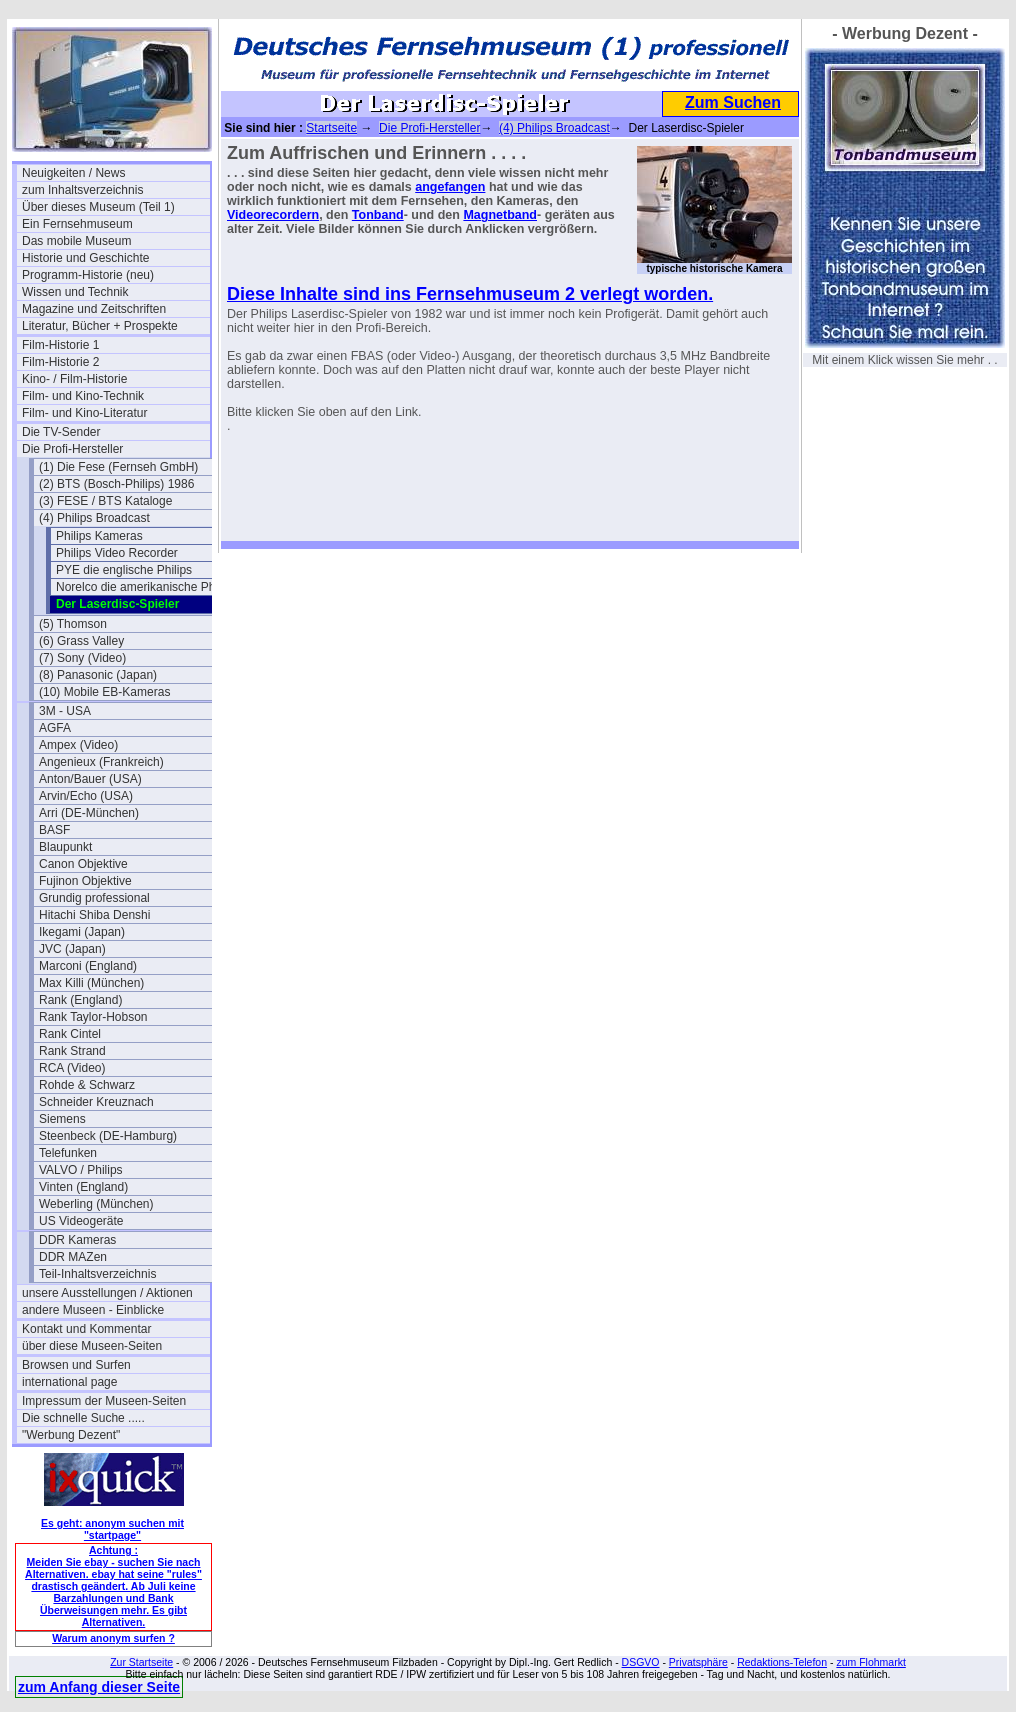  Describe the element at coordinates (99, 536) in the screenshot. I see `Philips Kameras` at that location.